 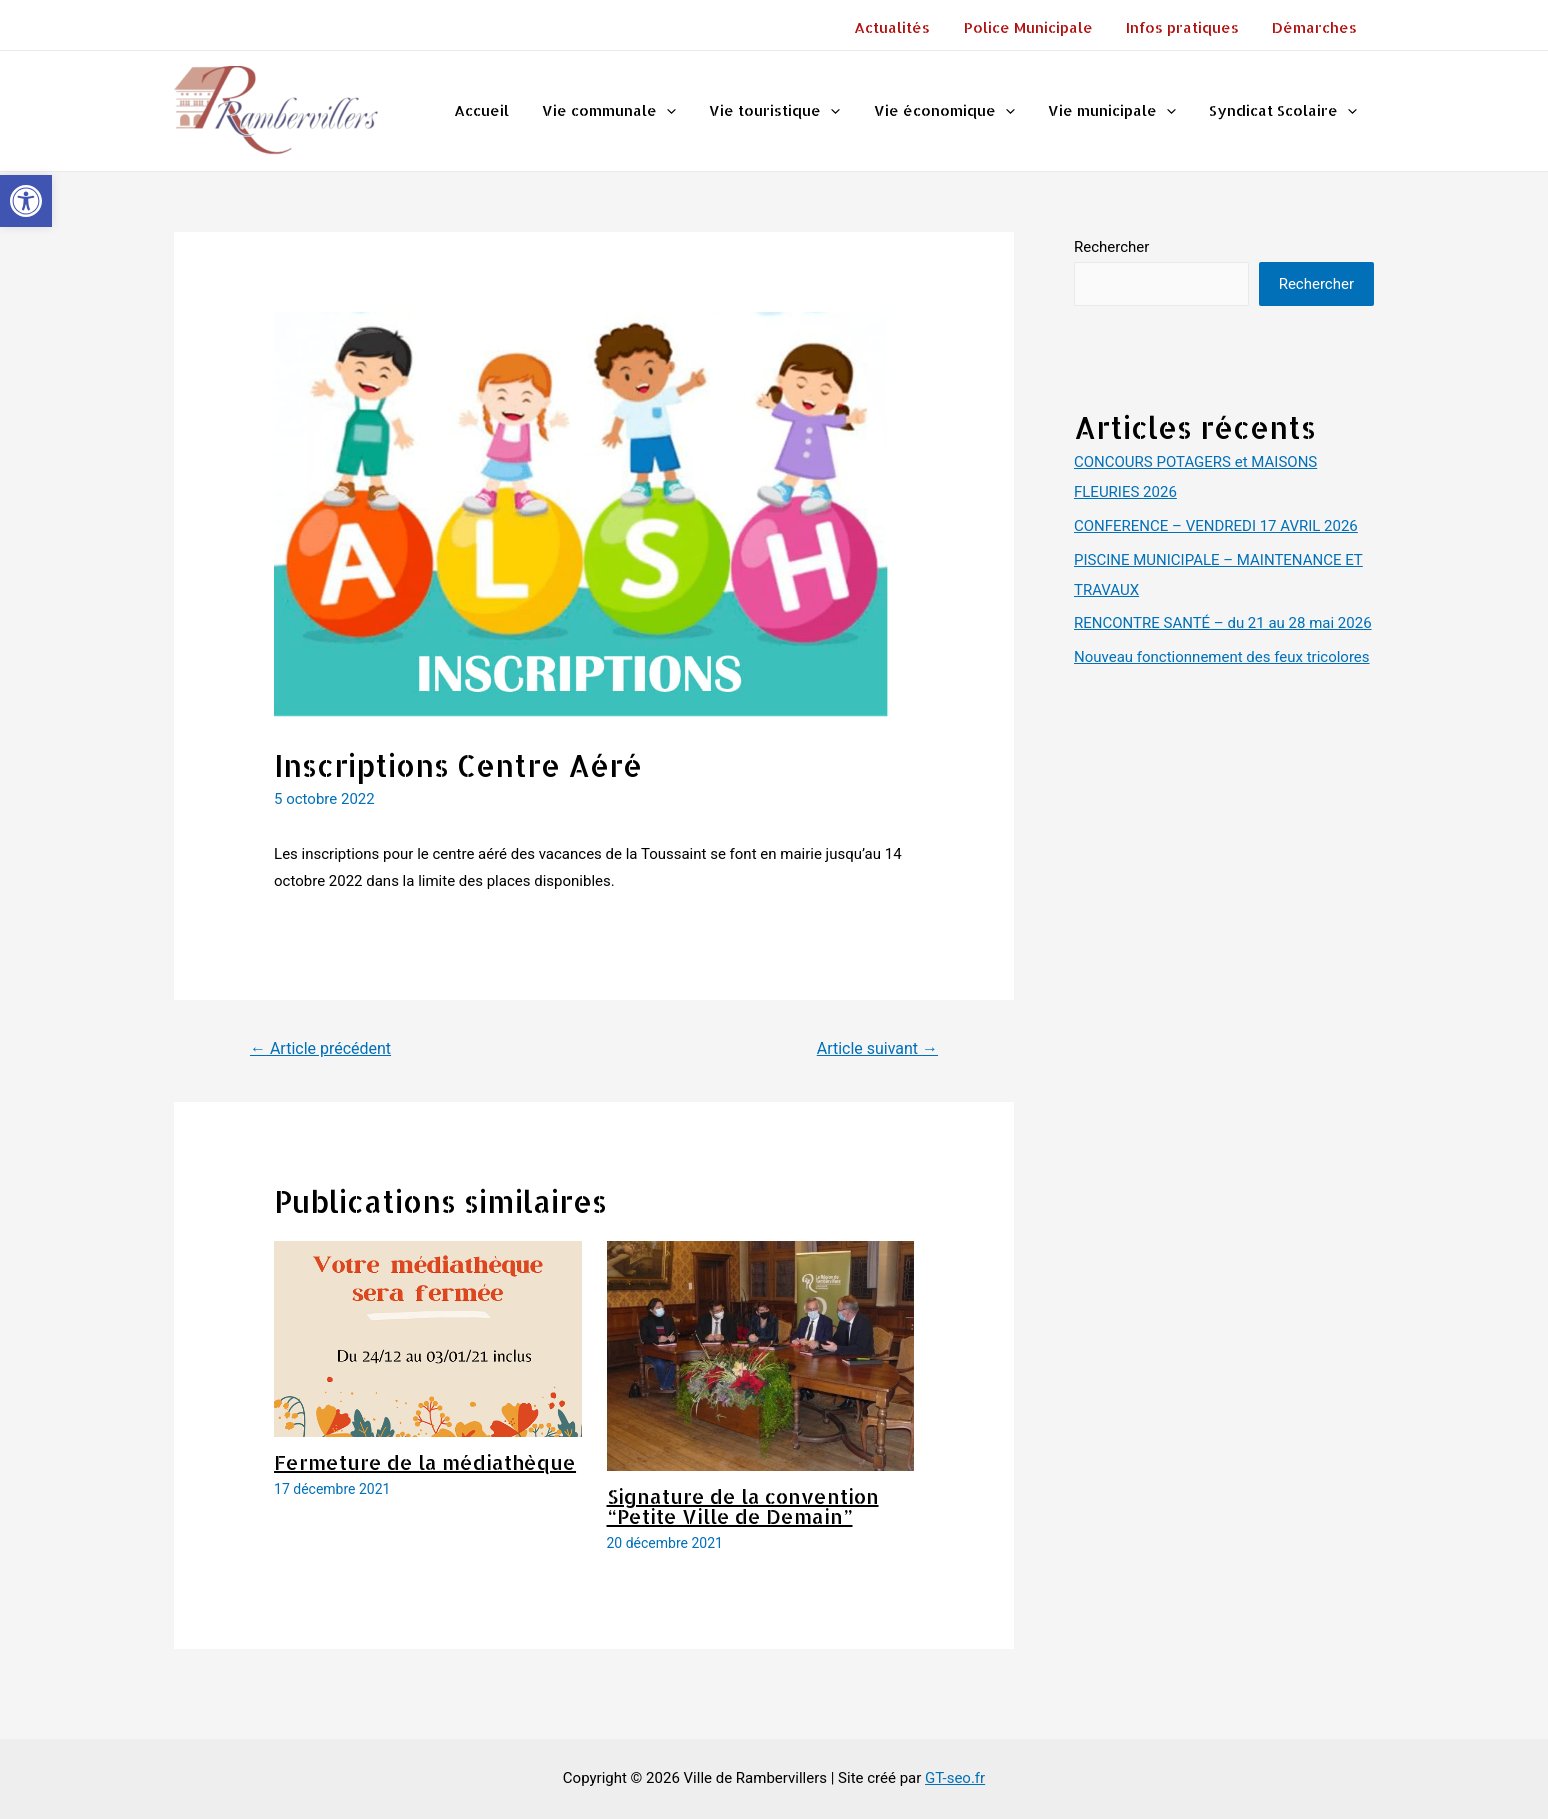 What do you see at coordinates (1187, 27) in the screenshot?
I see `Infos pratiques` at bounding box center [1187, 27].